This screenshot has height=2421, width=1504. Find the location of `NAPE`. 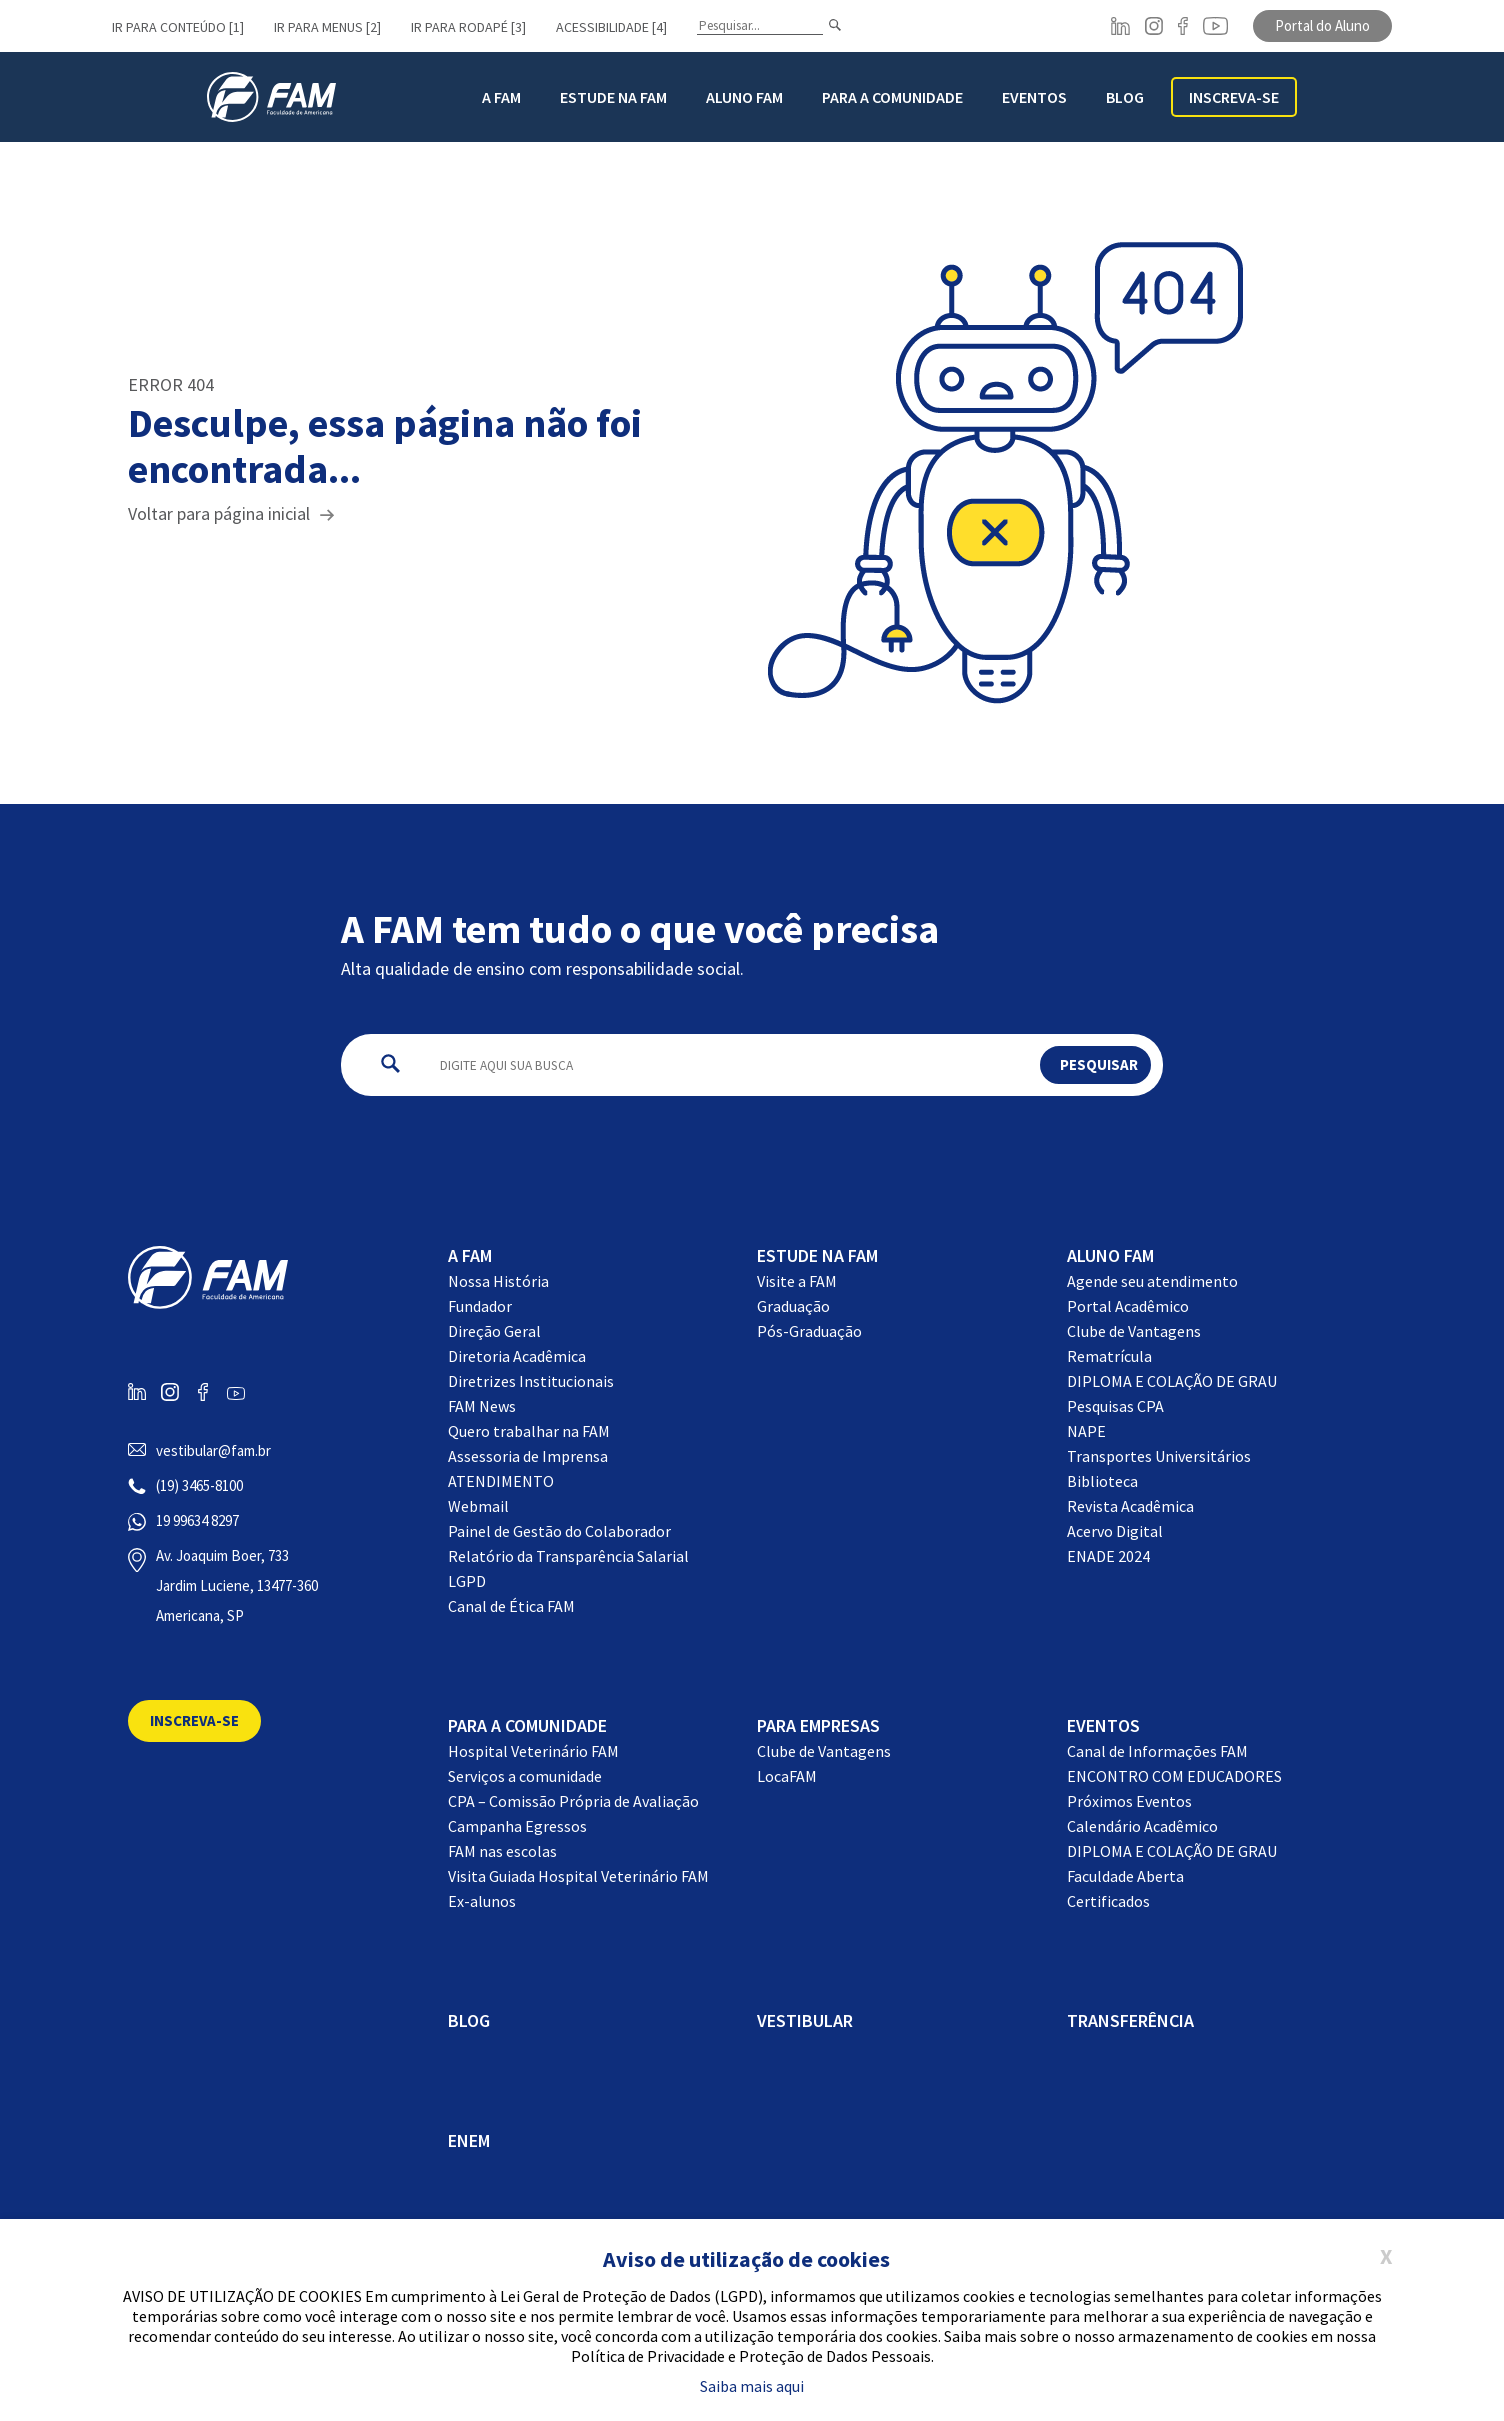

NAPE is located at coordinates (1086, 1431).